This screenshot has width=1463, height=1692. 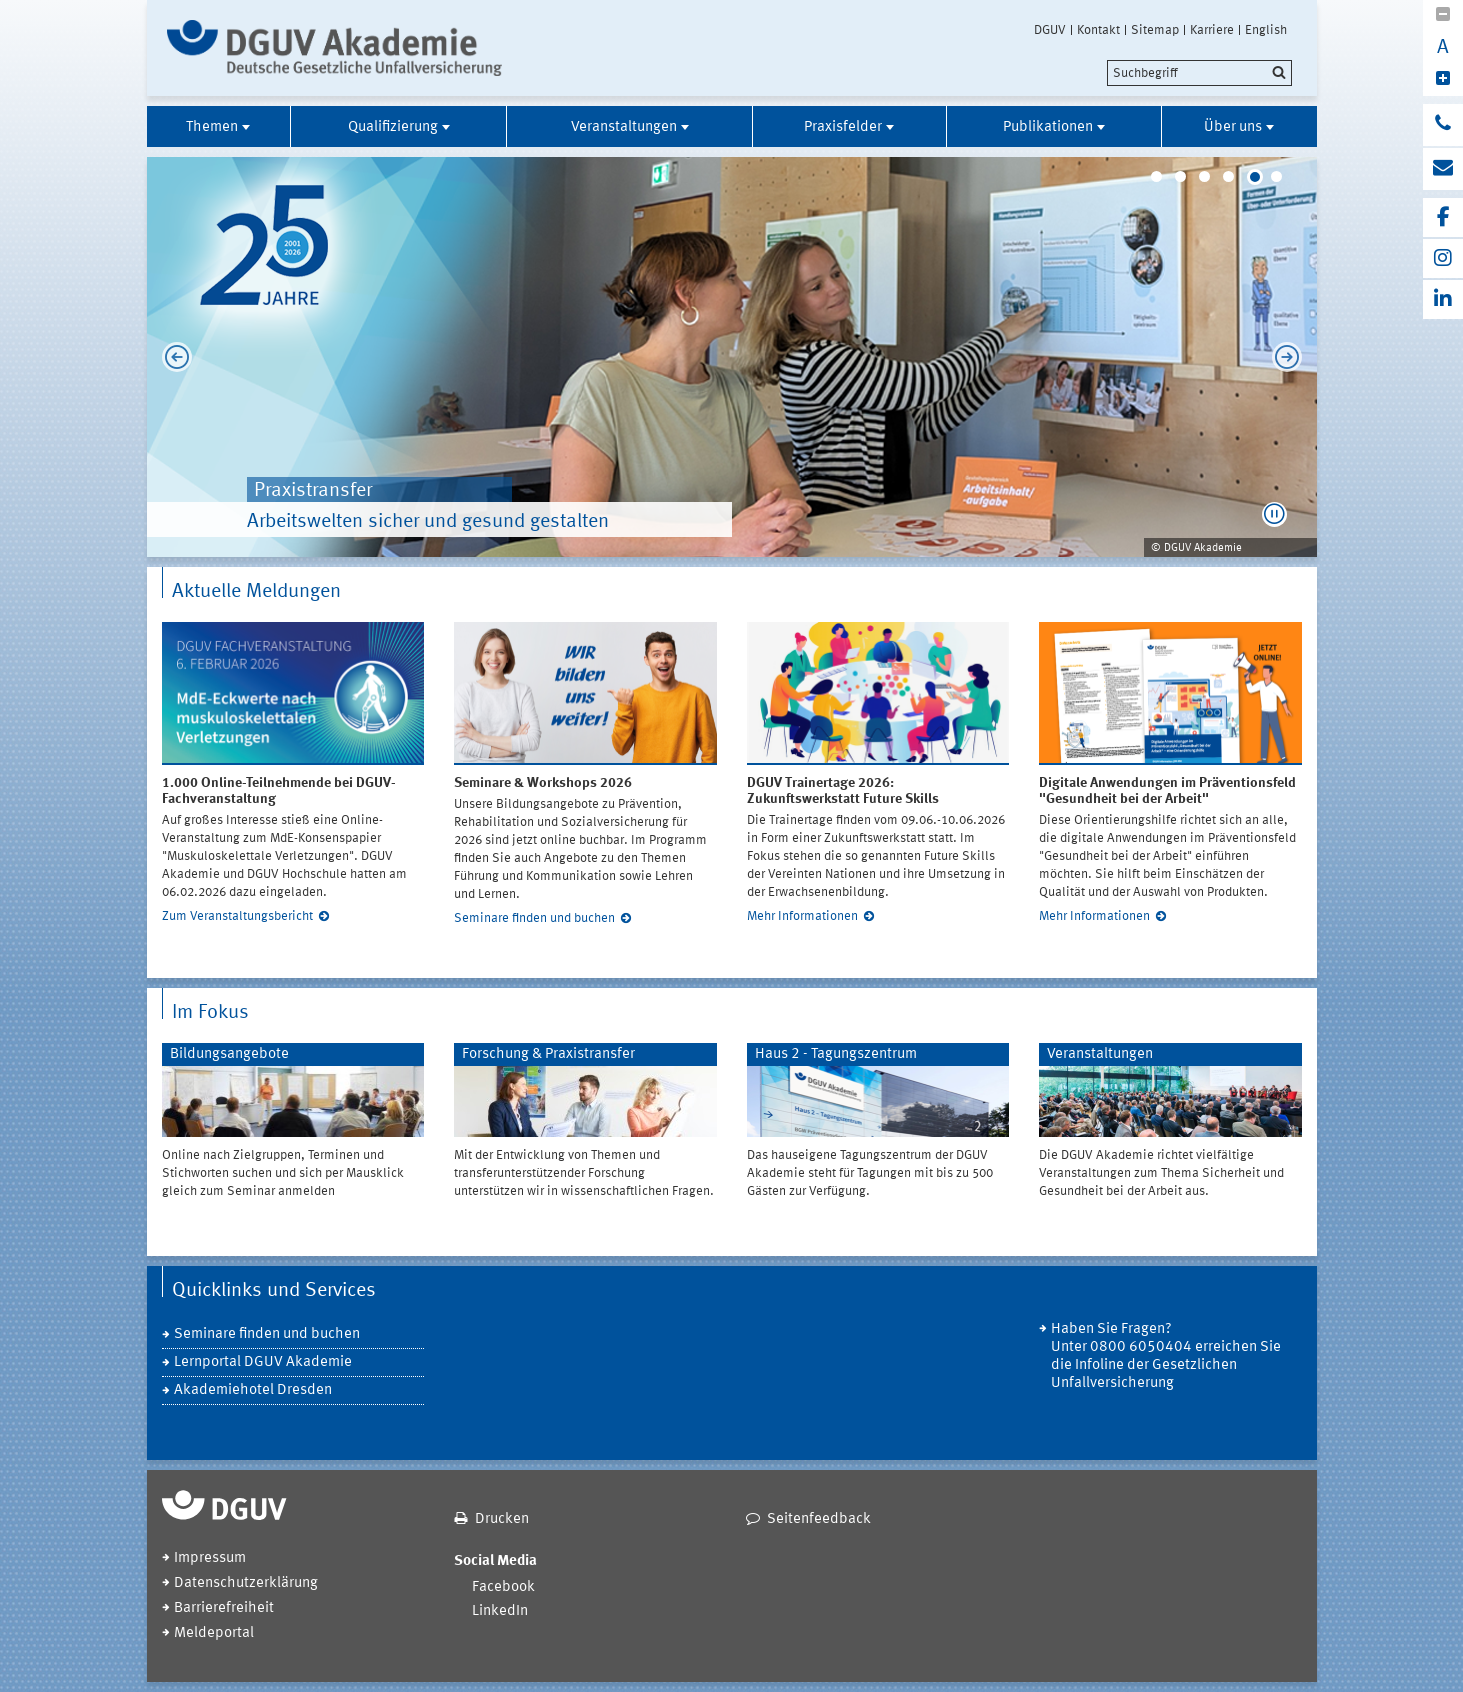 I want to click on Mehr Informationen, so click(x=802, y=916).